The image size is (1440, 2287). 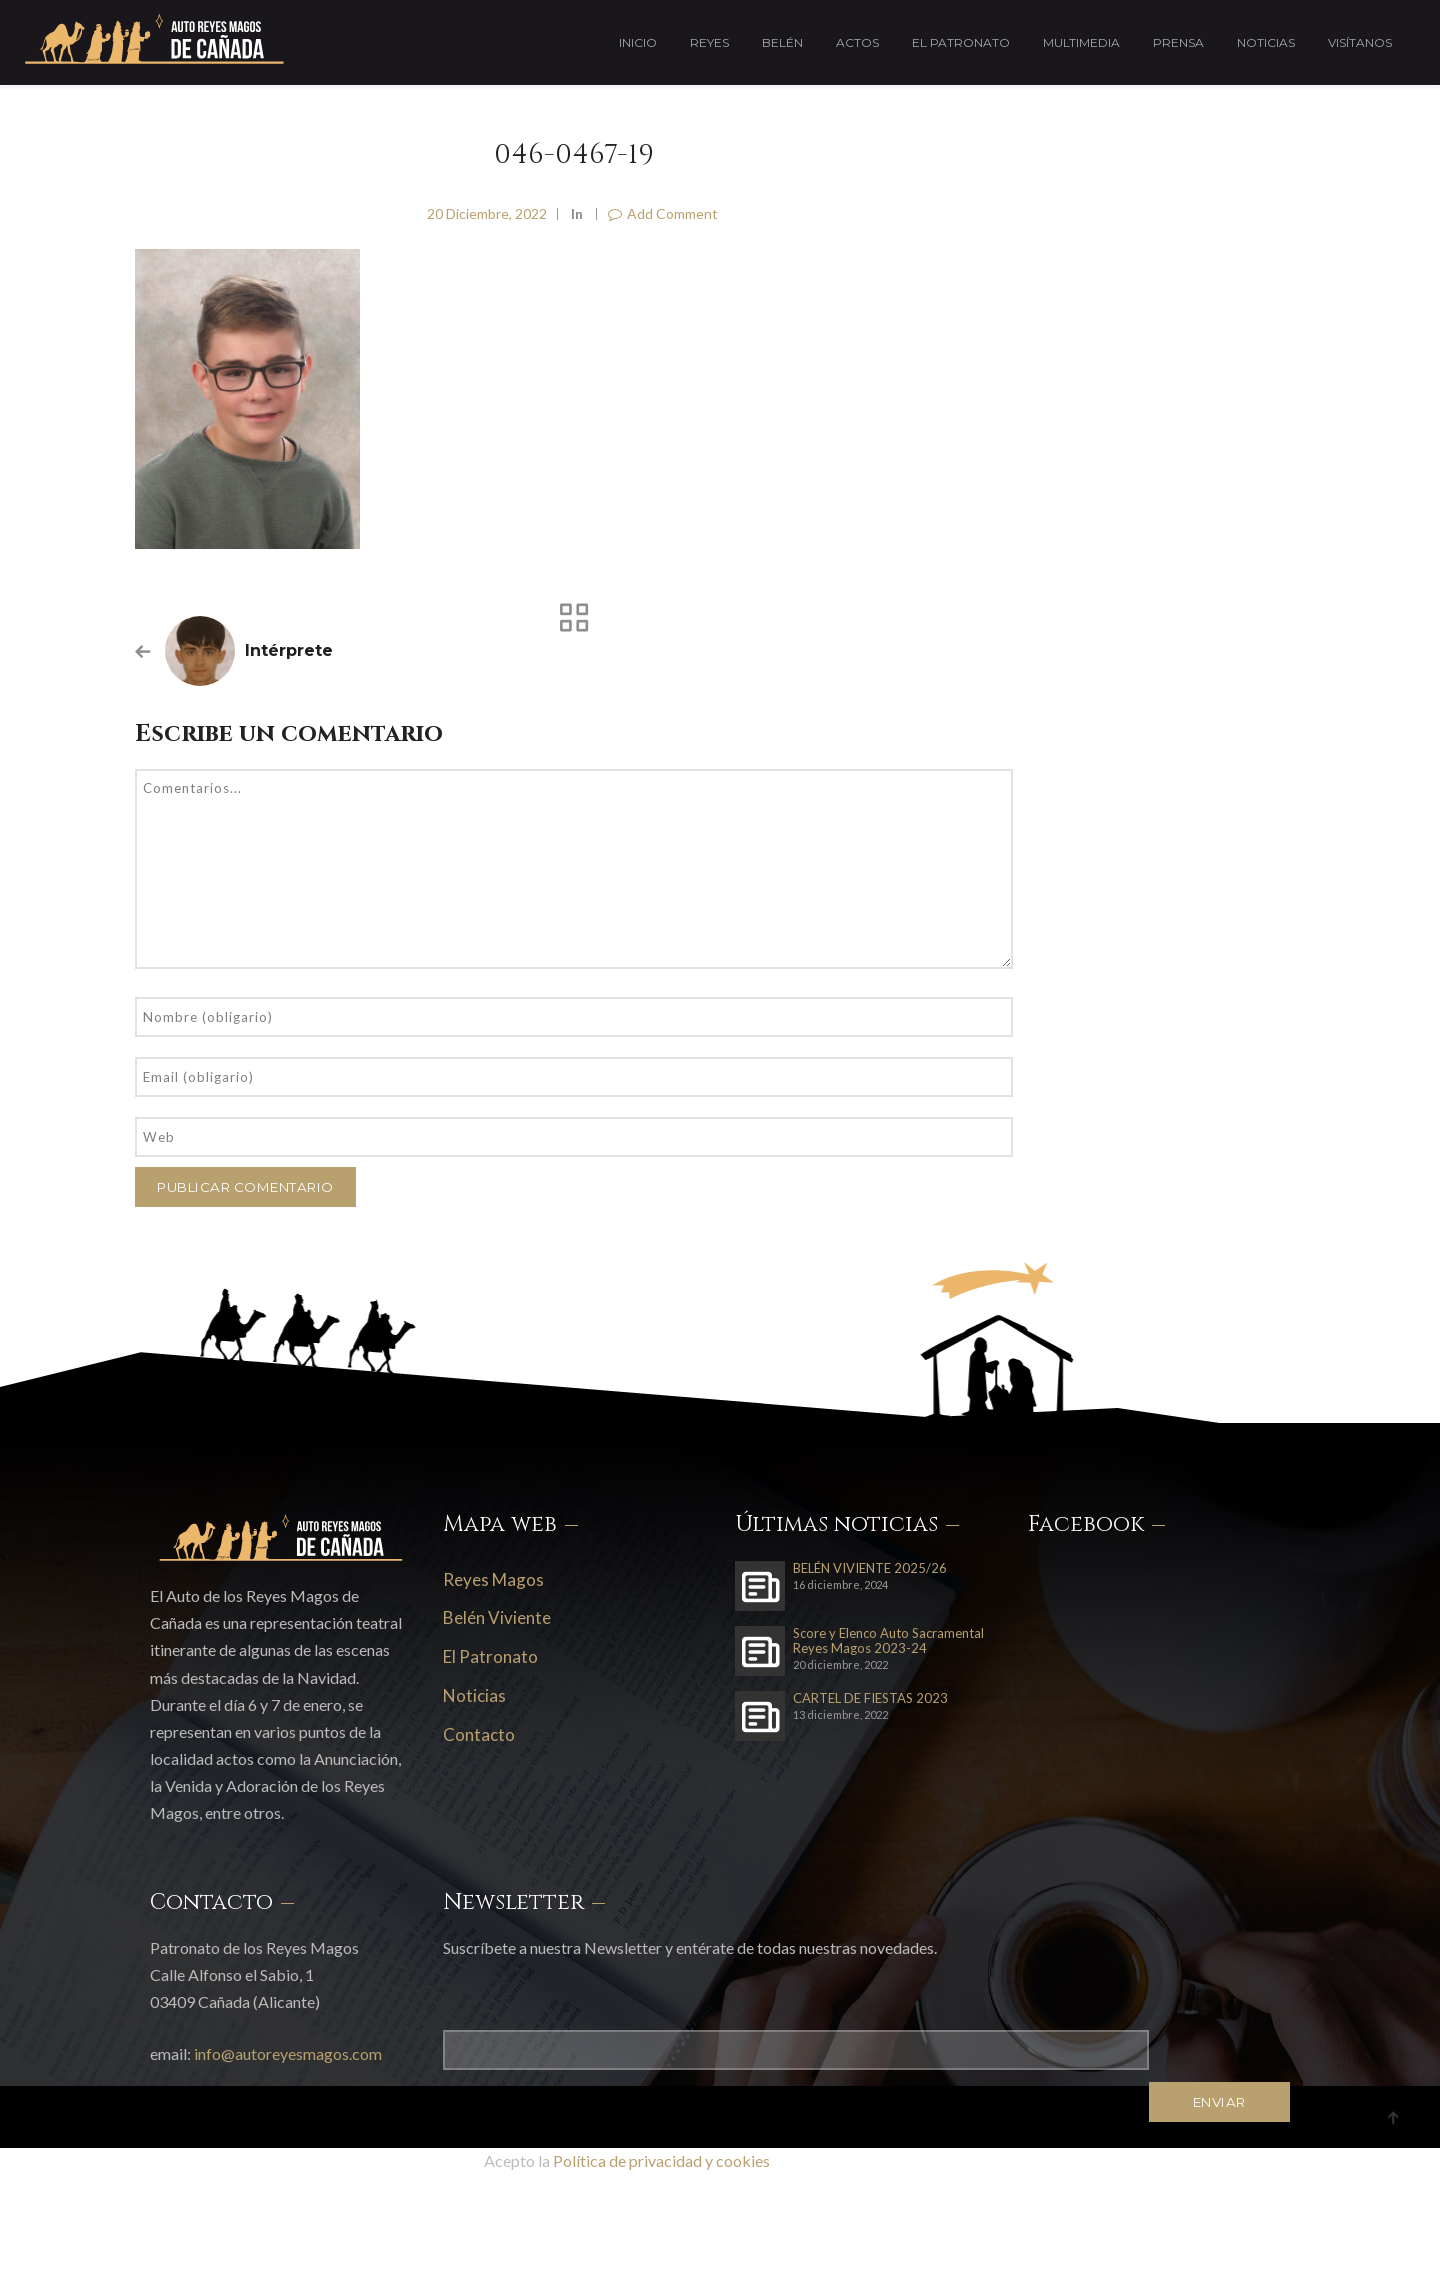 I want to click on Noticias, so click(x=1266, y=42).